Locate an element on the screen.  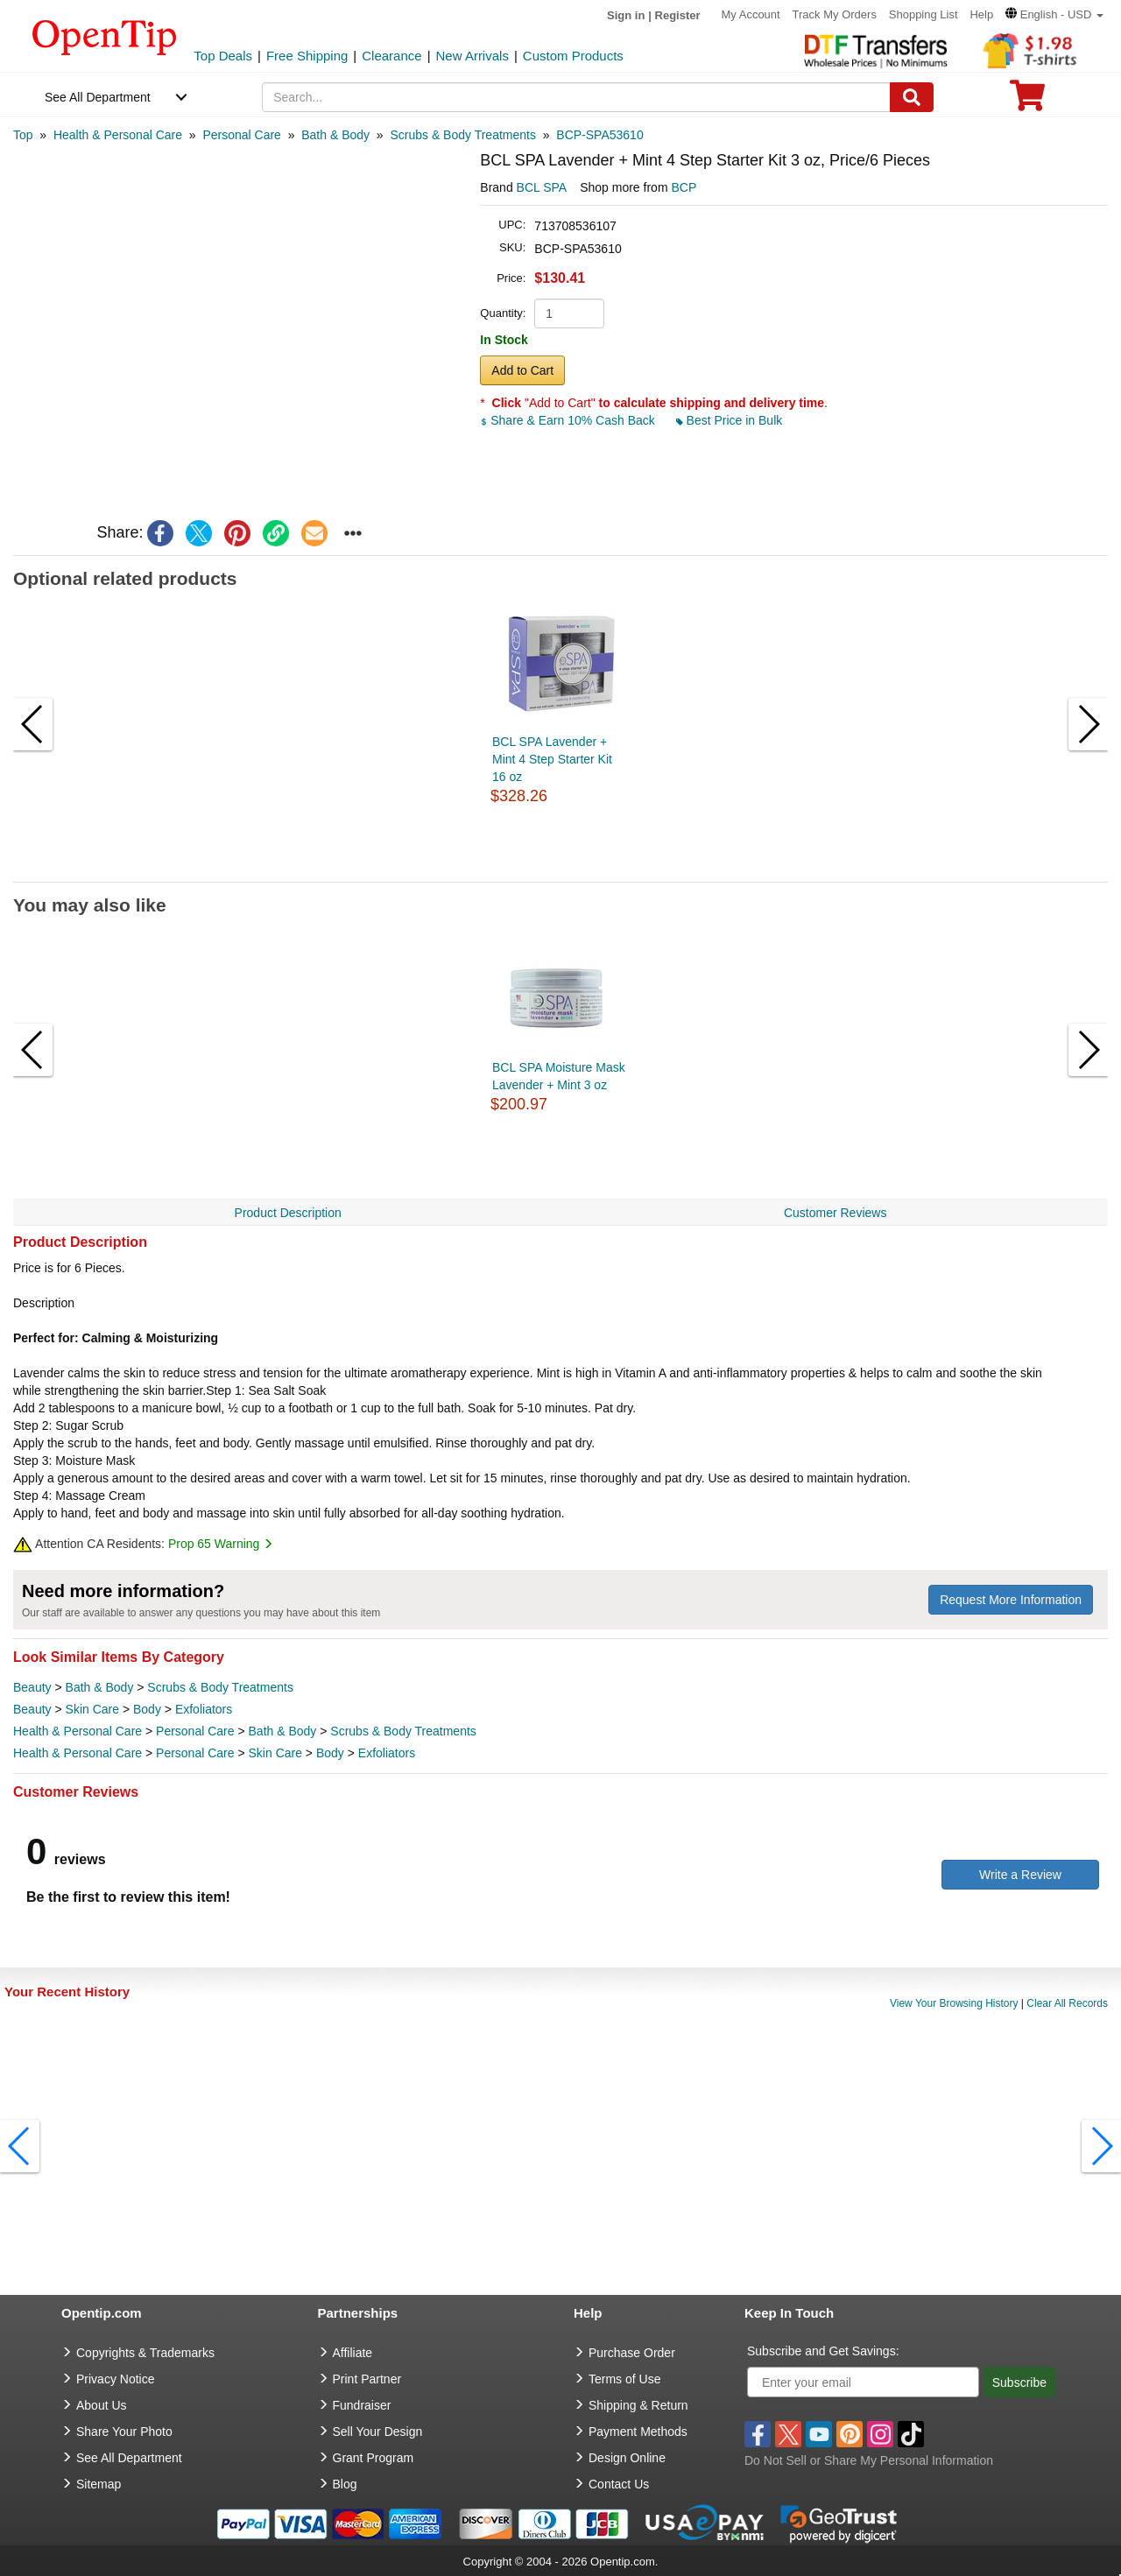
Terms of Use [go to Terms of Use] is located at coordinates (624, 2379).